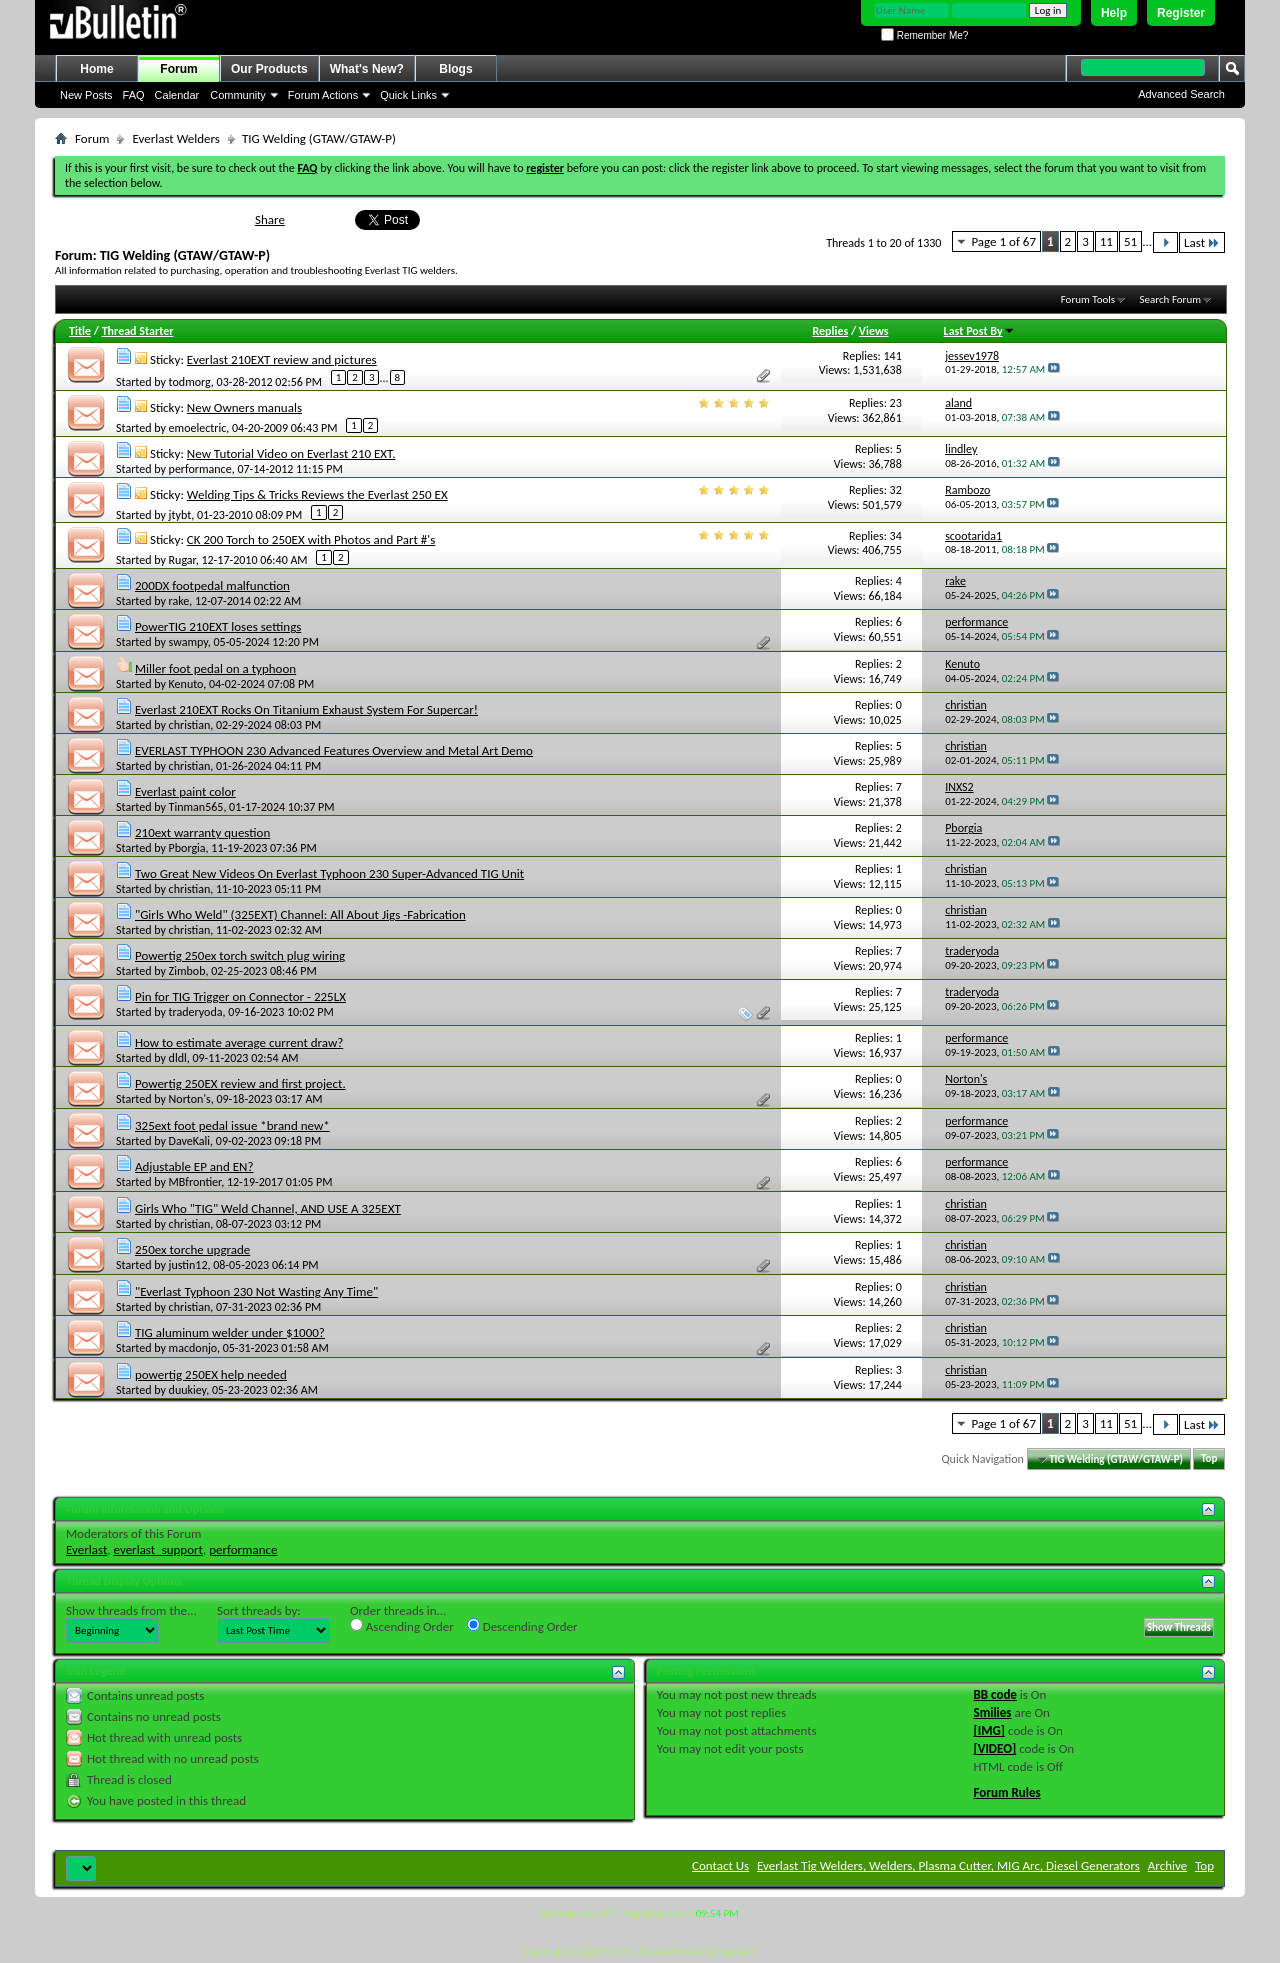  What do you see at coordinates (402, 1626) in the screenshot?
I see `Ascending Order` at bounding box center [402, 1626].